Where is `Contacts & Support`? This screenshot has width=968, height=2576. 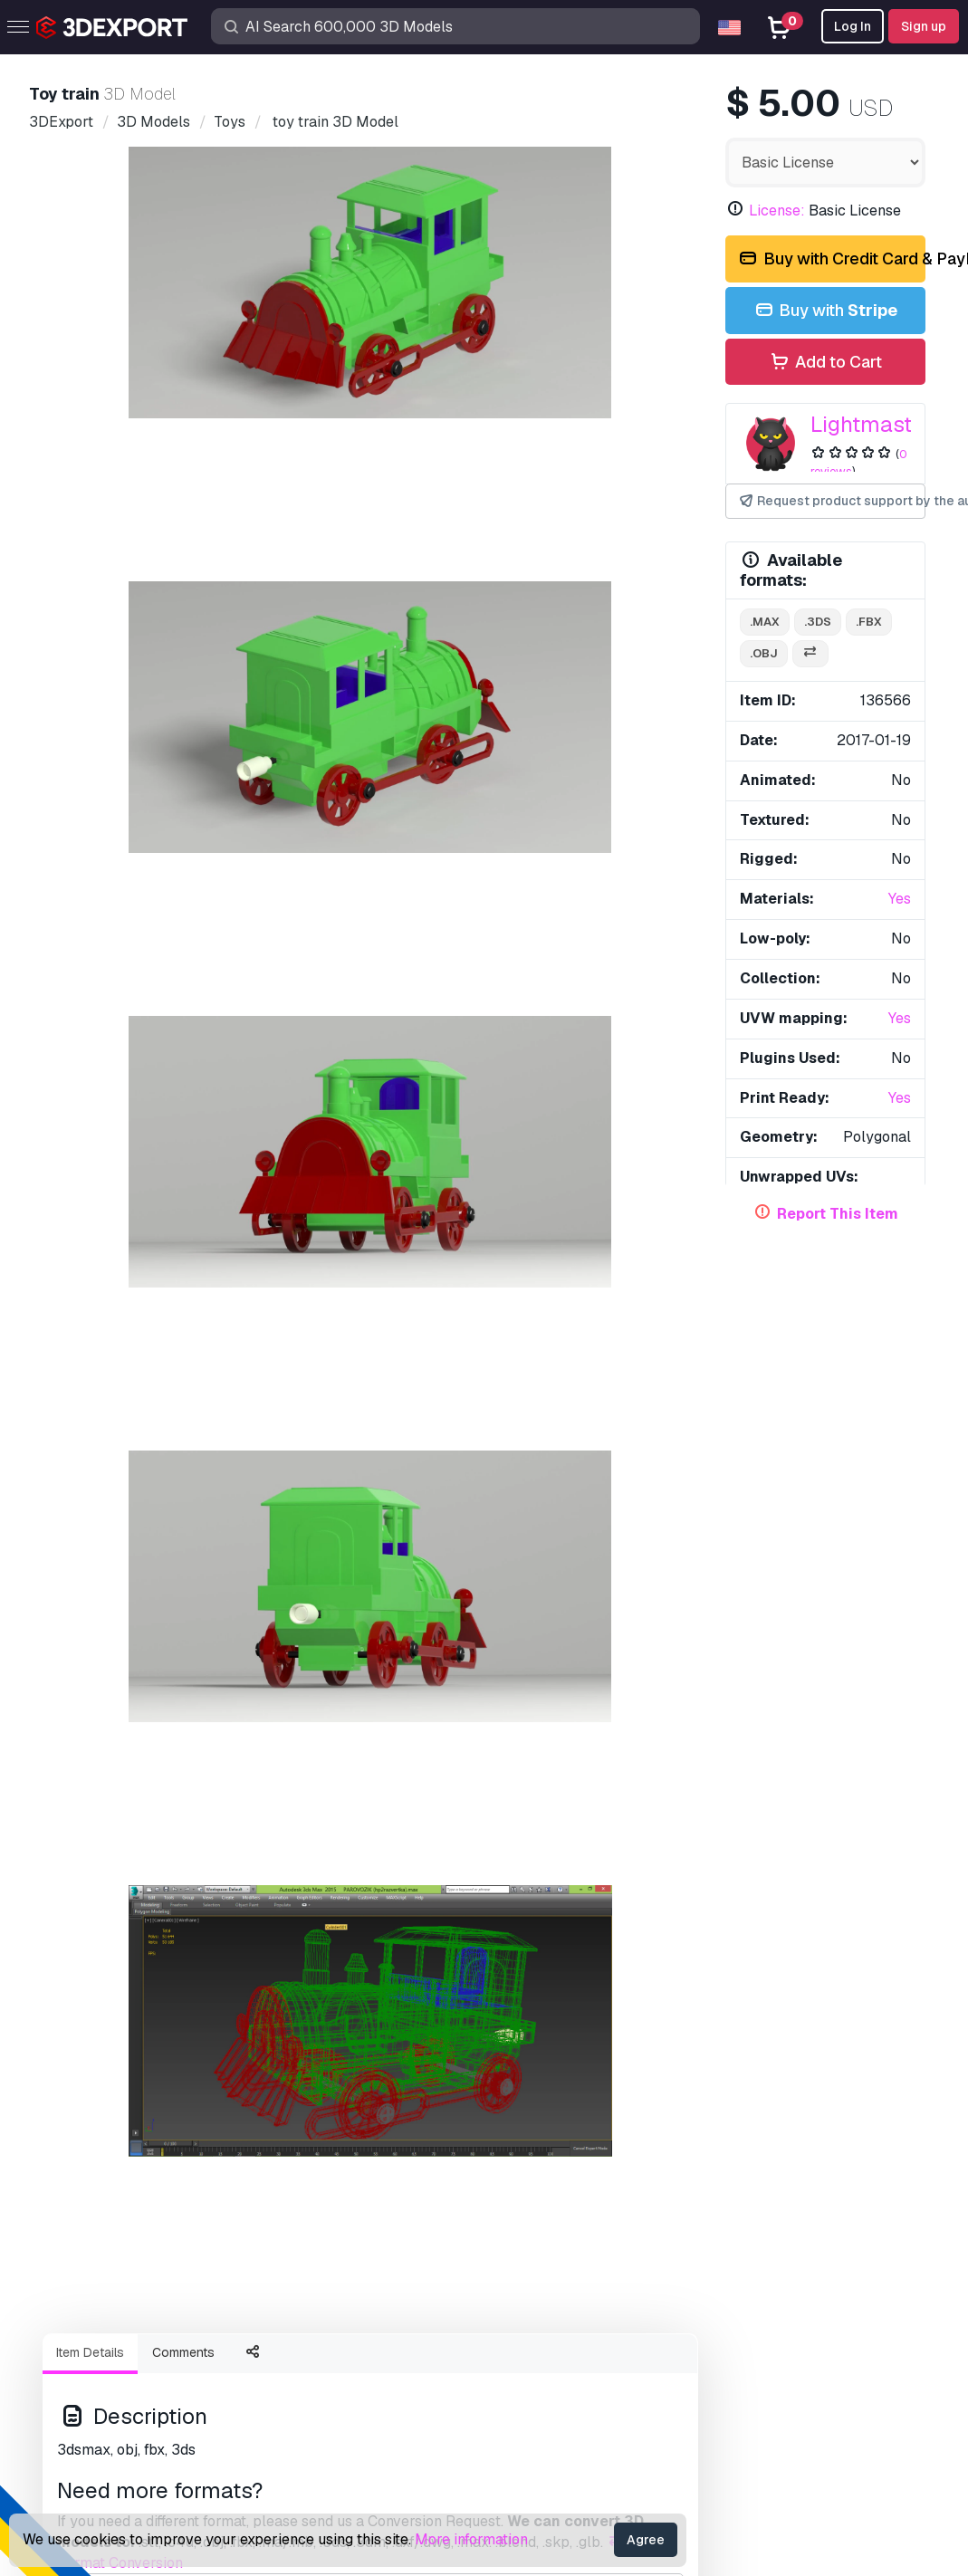 Contacts & Support is located at coordinates (581, 2180).